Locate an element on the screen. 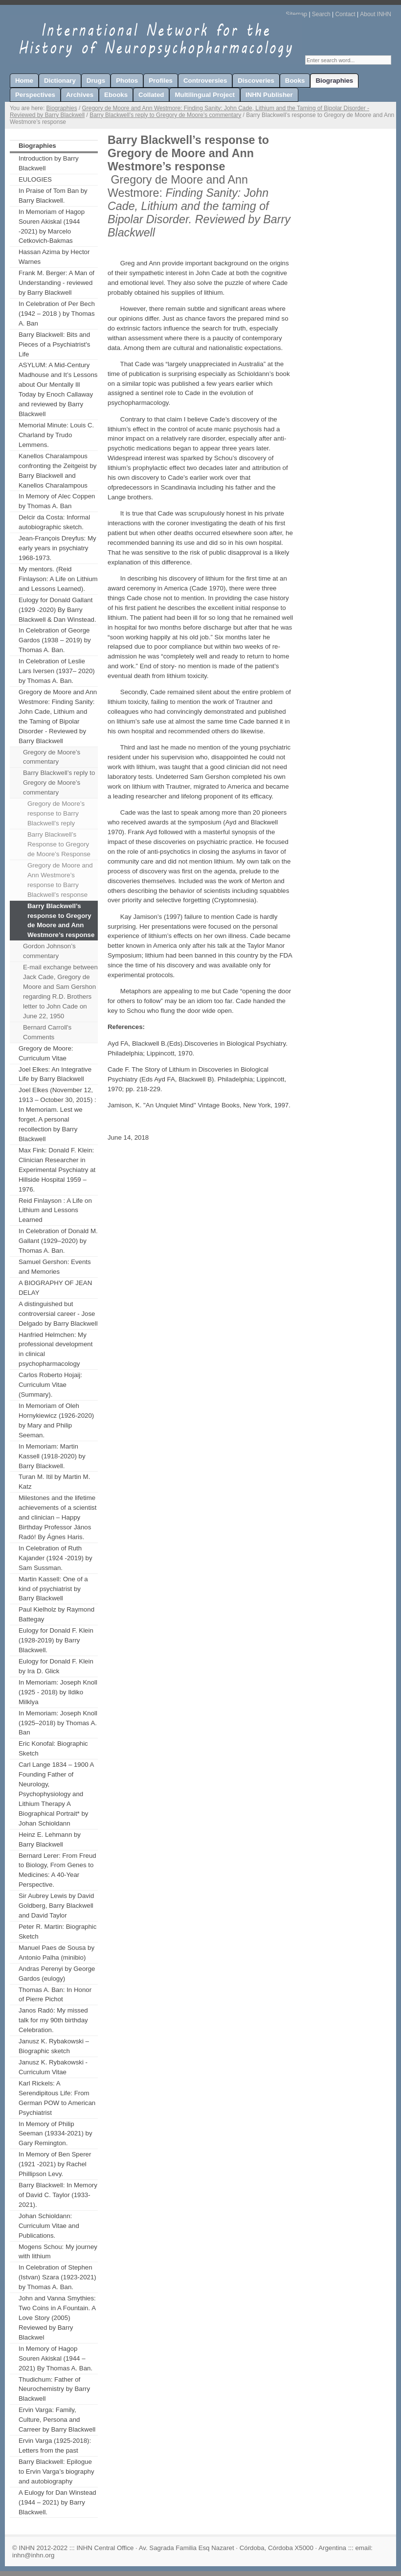 This screenshot has width=401, height=2576. Max Fink: Donald F. Klein: Clinician Researcher in Experimental Psychiatry at Hillside Hospital 1959 – 1976. is located at coordinates (57, 1170).